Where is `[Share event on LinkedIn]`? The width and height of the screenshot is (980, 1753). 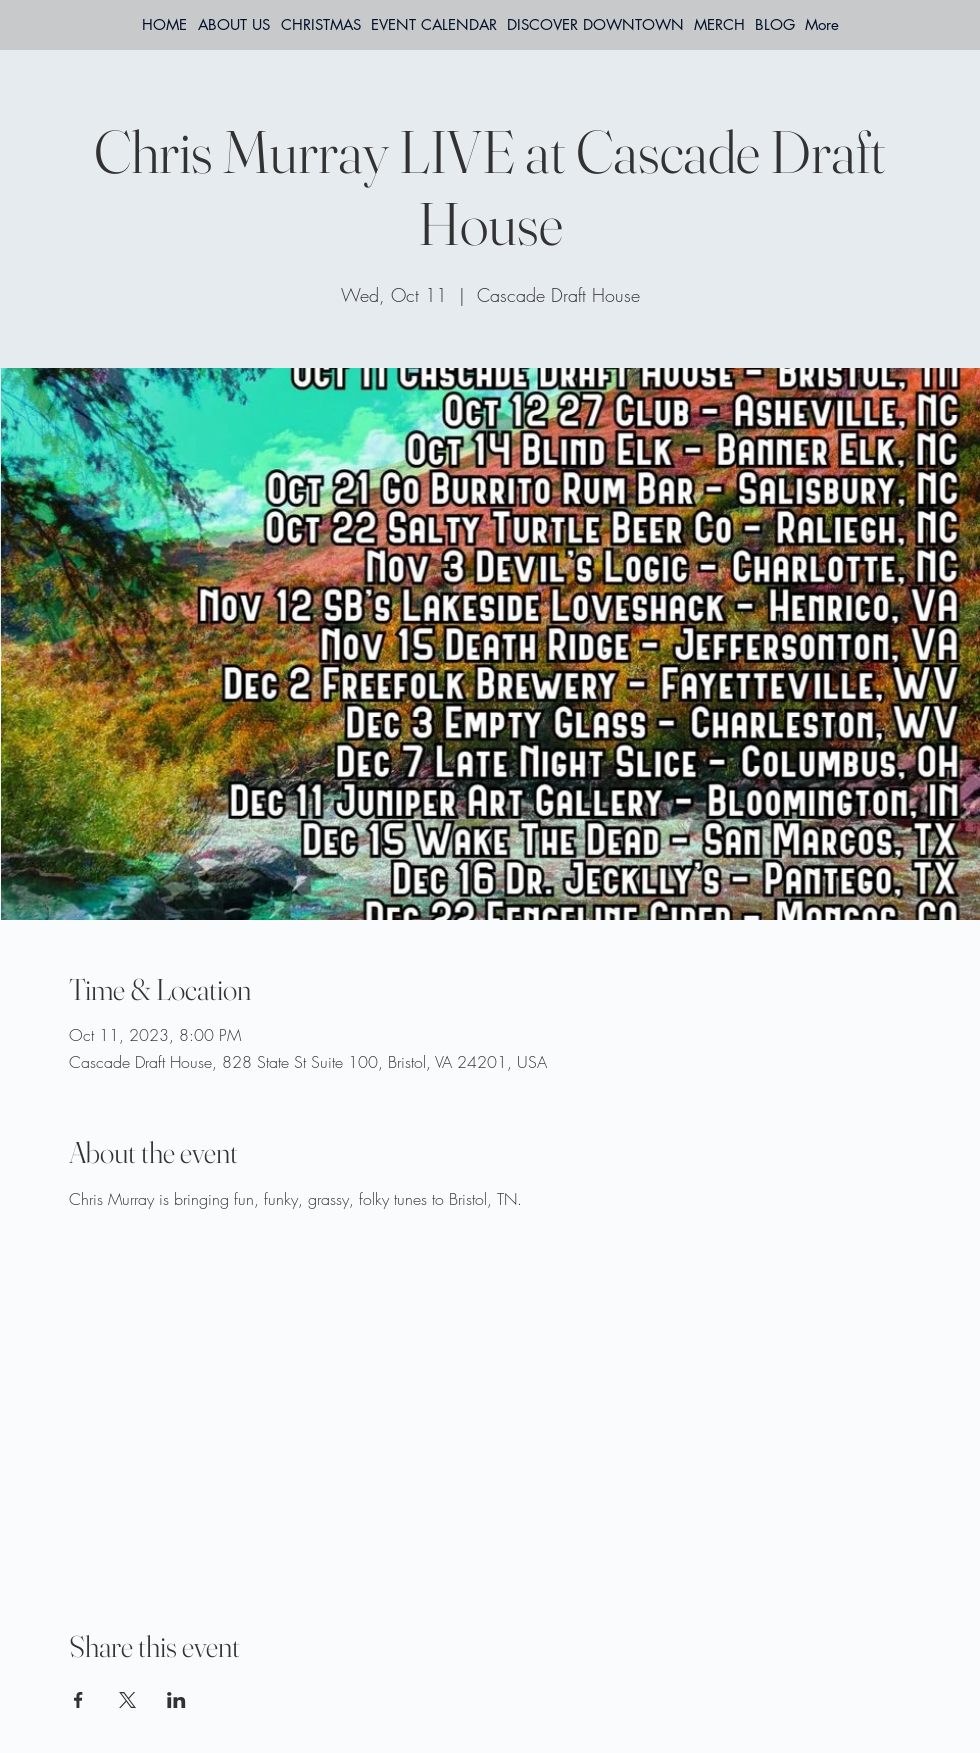
[Share event on LinkedIn] is located at coordinates (176, 1700).